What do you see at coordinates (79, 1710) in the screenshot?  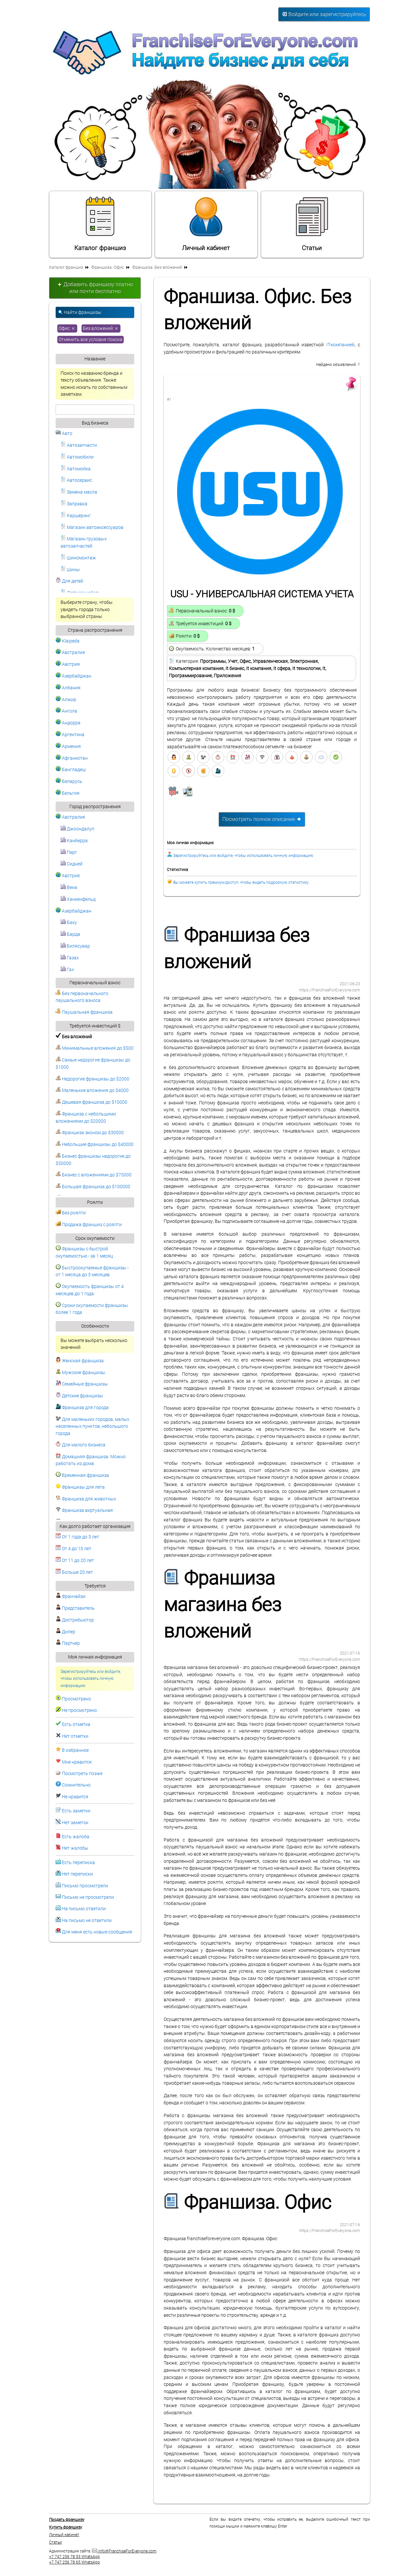 I see `Не просмотрено` at bounding box center [79, 1710].